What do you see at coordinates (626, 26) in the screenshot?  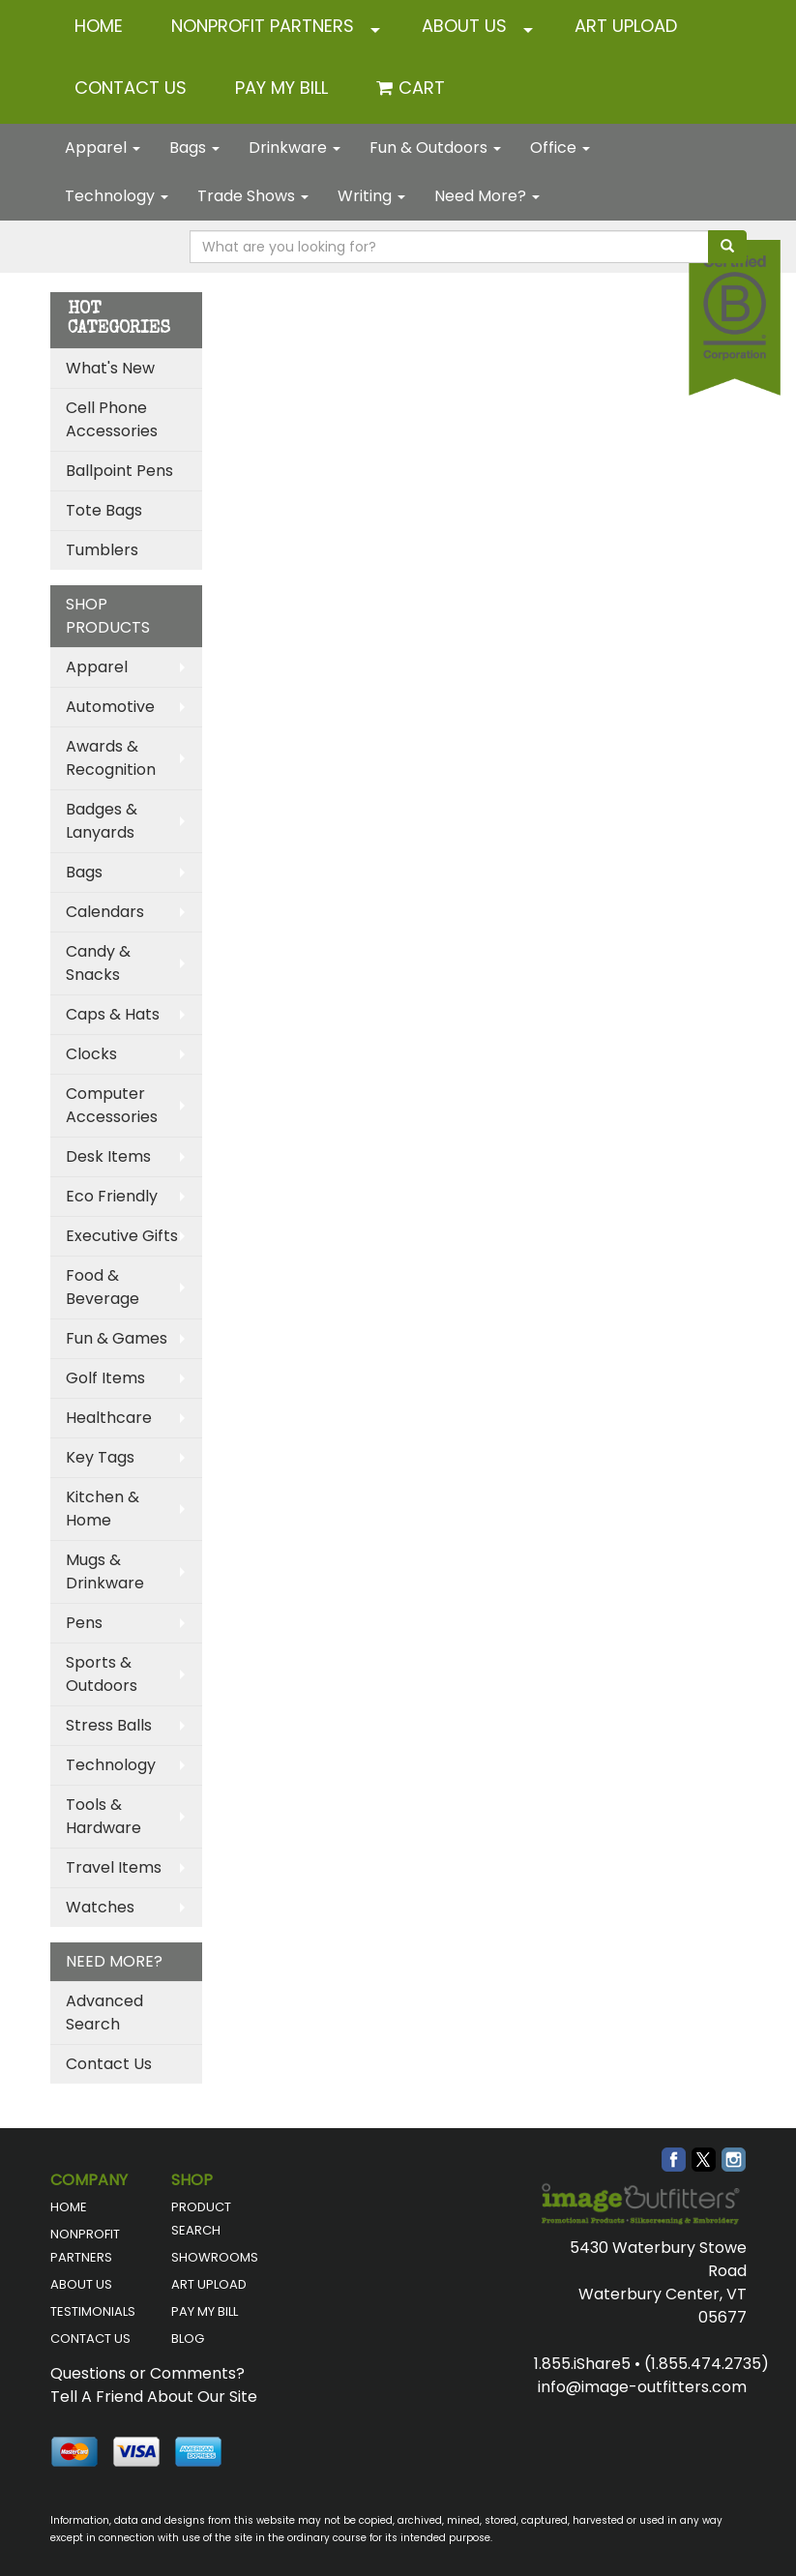 I see `ART UPLOAD` at bounding box center [626, 26].